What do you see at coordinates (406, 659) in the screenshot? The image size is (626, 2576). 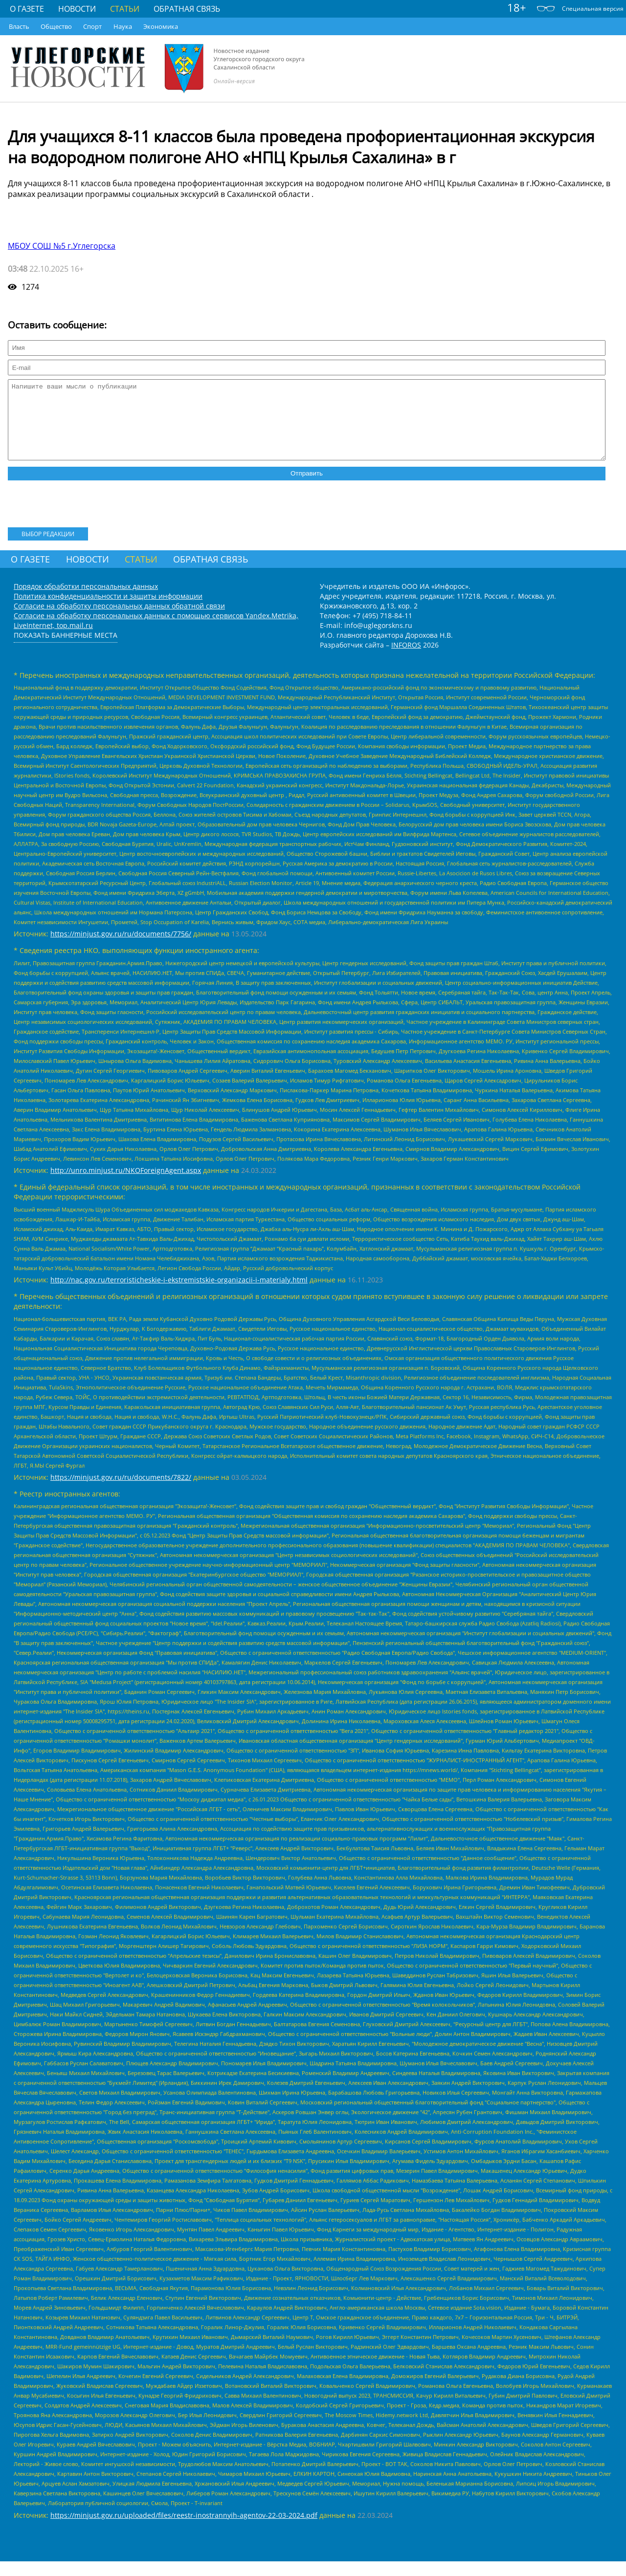 I see `INFOROS` at bounding box center [406, 659].